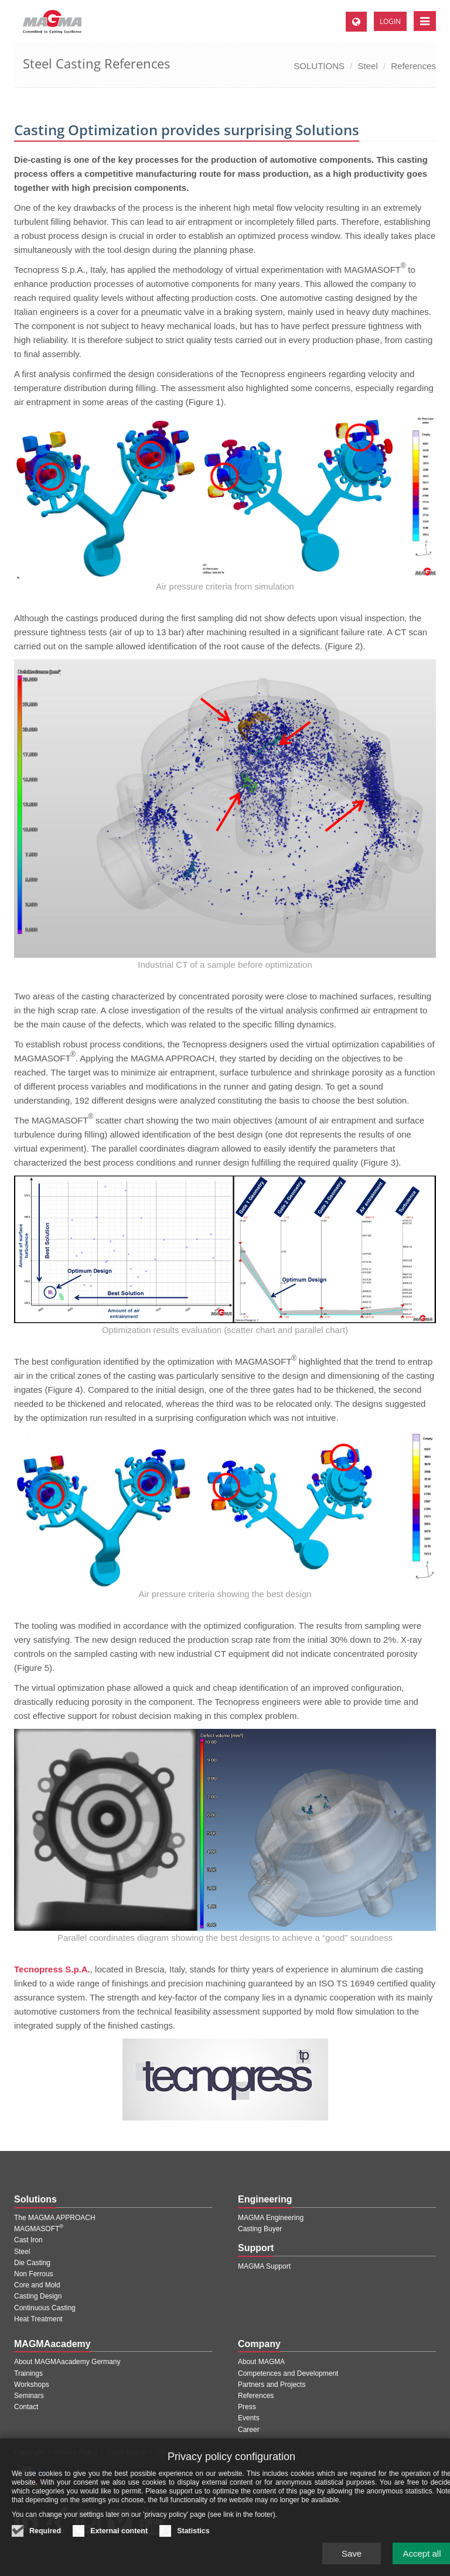 This screenshot has width=450, height=2576. Describe the element at coordinates (38, 2229) in the screenshot. I see `MAGMASOFT` at that location.